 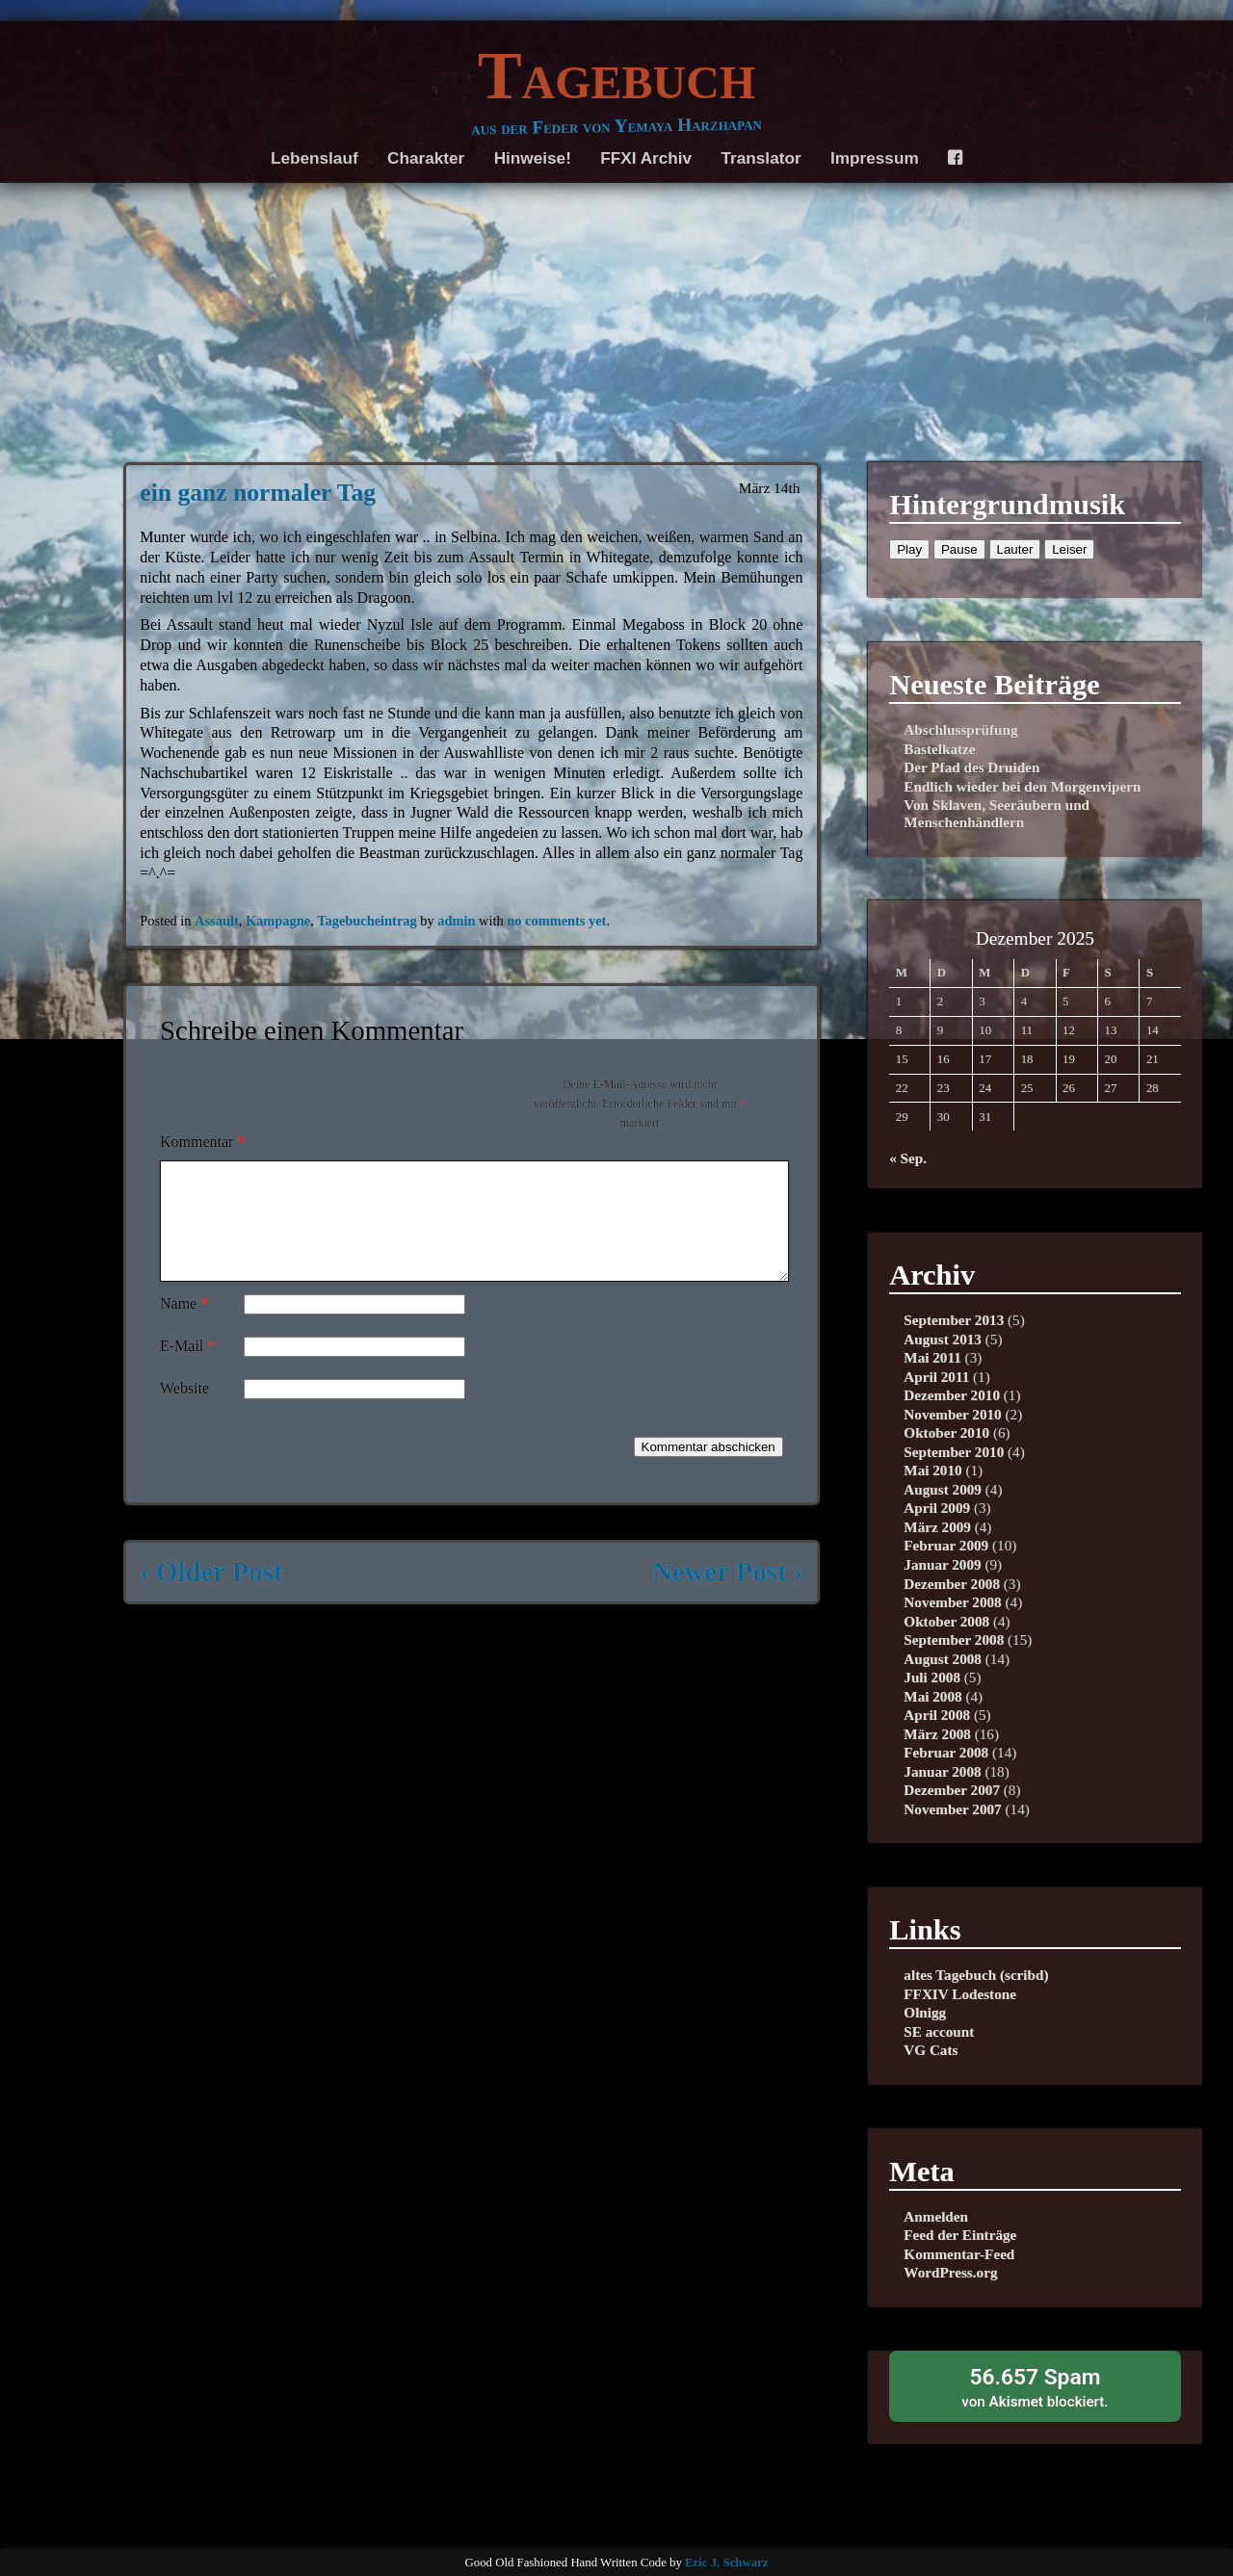 What do you see at coordinates (1022, 786) in the screenshot?
I see `Endlich wieder bei den Morgenvipern` at bounding box center [1022, 786].